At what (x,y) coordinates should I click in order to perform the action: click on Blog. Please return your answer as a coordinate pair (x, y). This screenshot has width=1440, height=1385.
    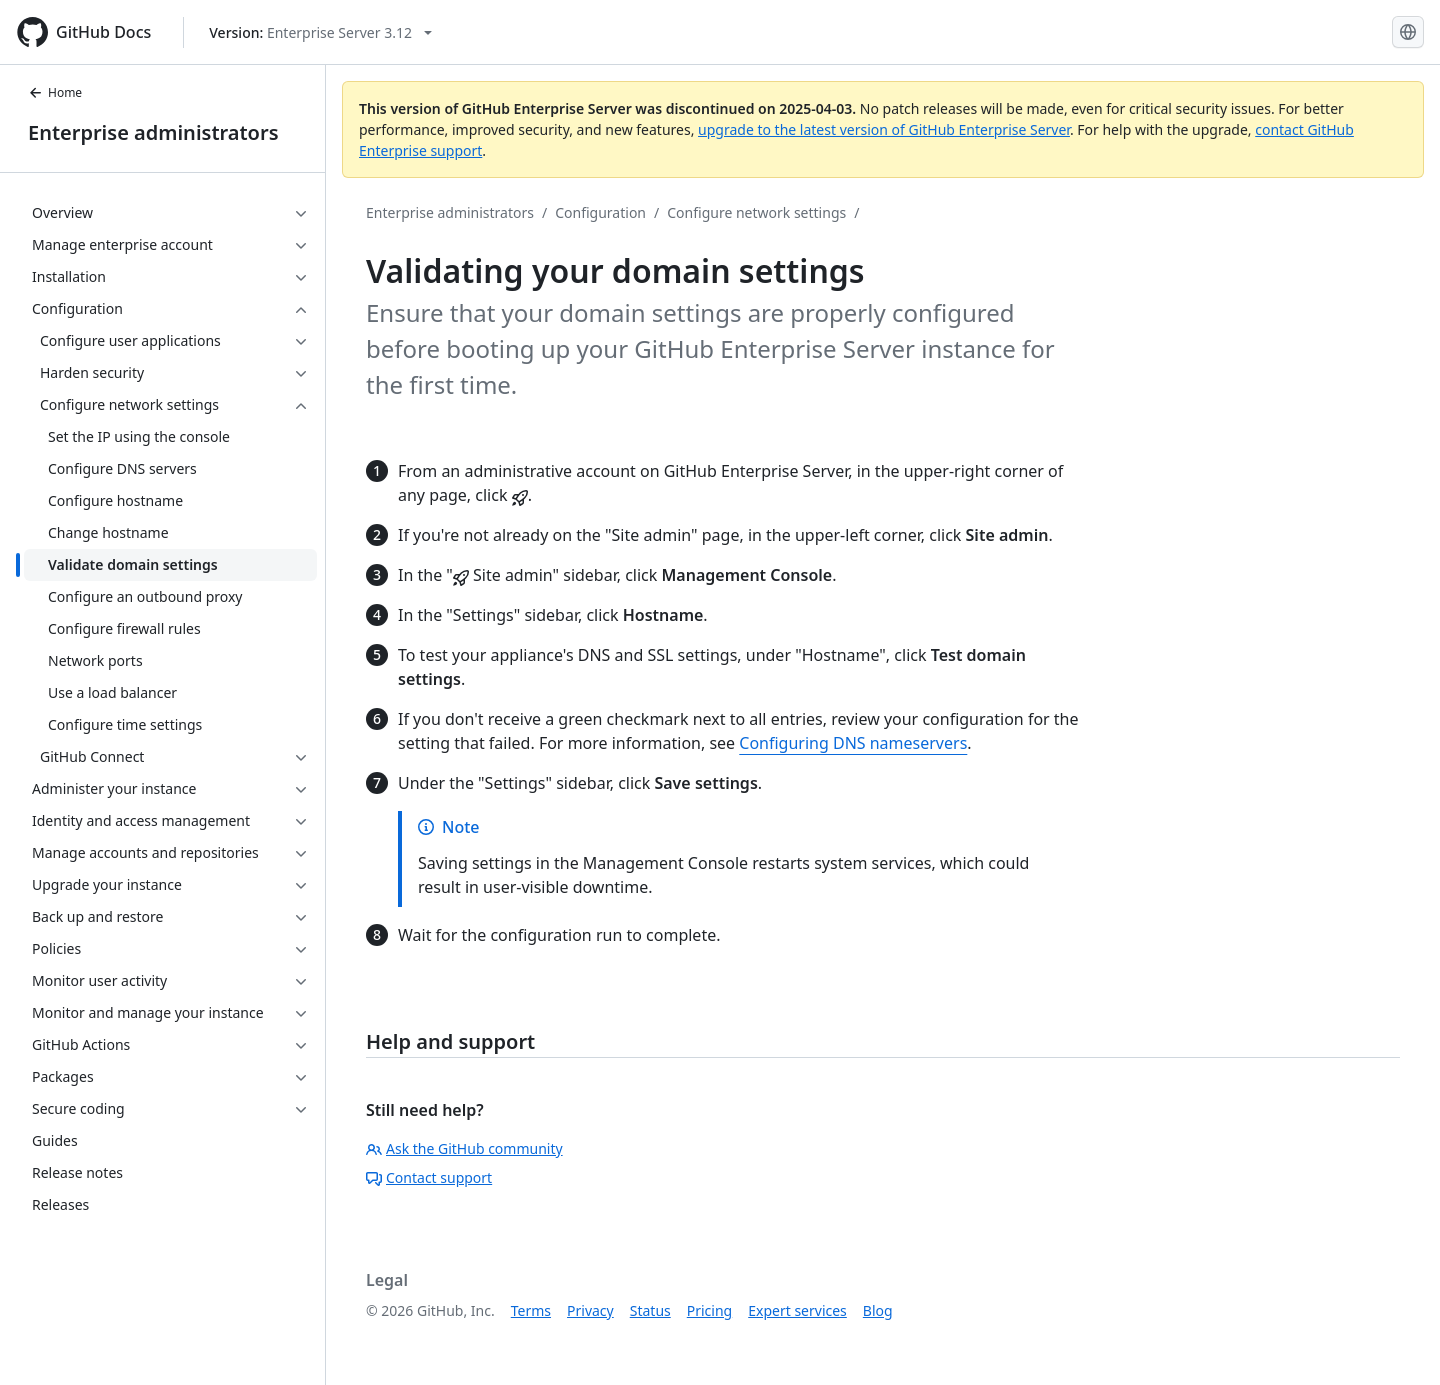
    Looking at the image, I should click on (878, 1310).